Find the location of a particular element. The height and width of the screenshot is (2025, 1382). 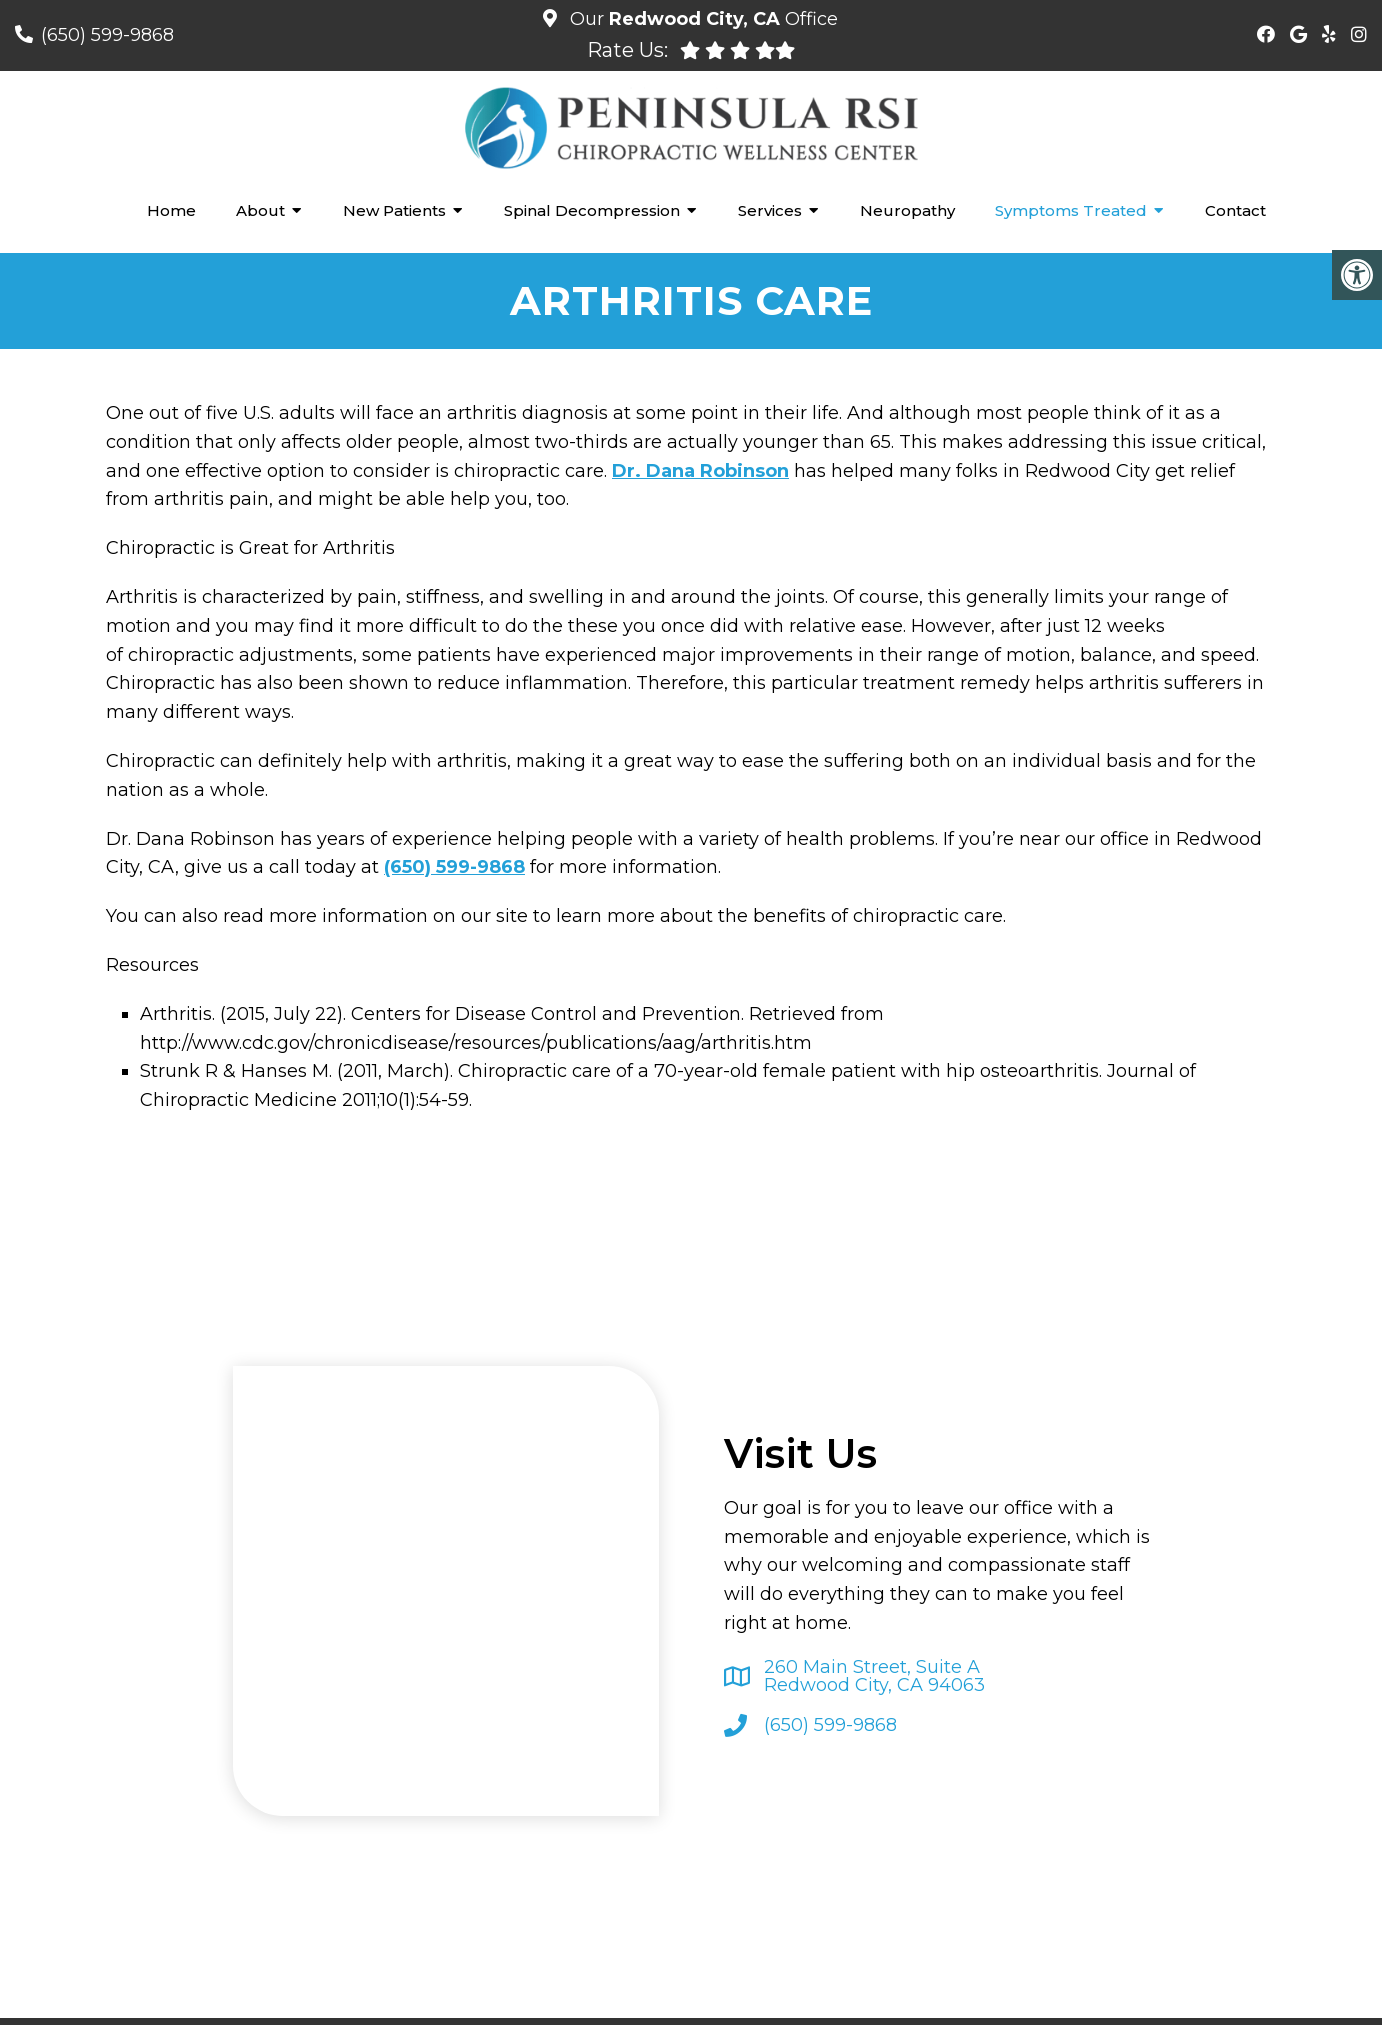

(650) 599-9868 is located at coordinates (107, 35).